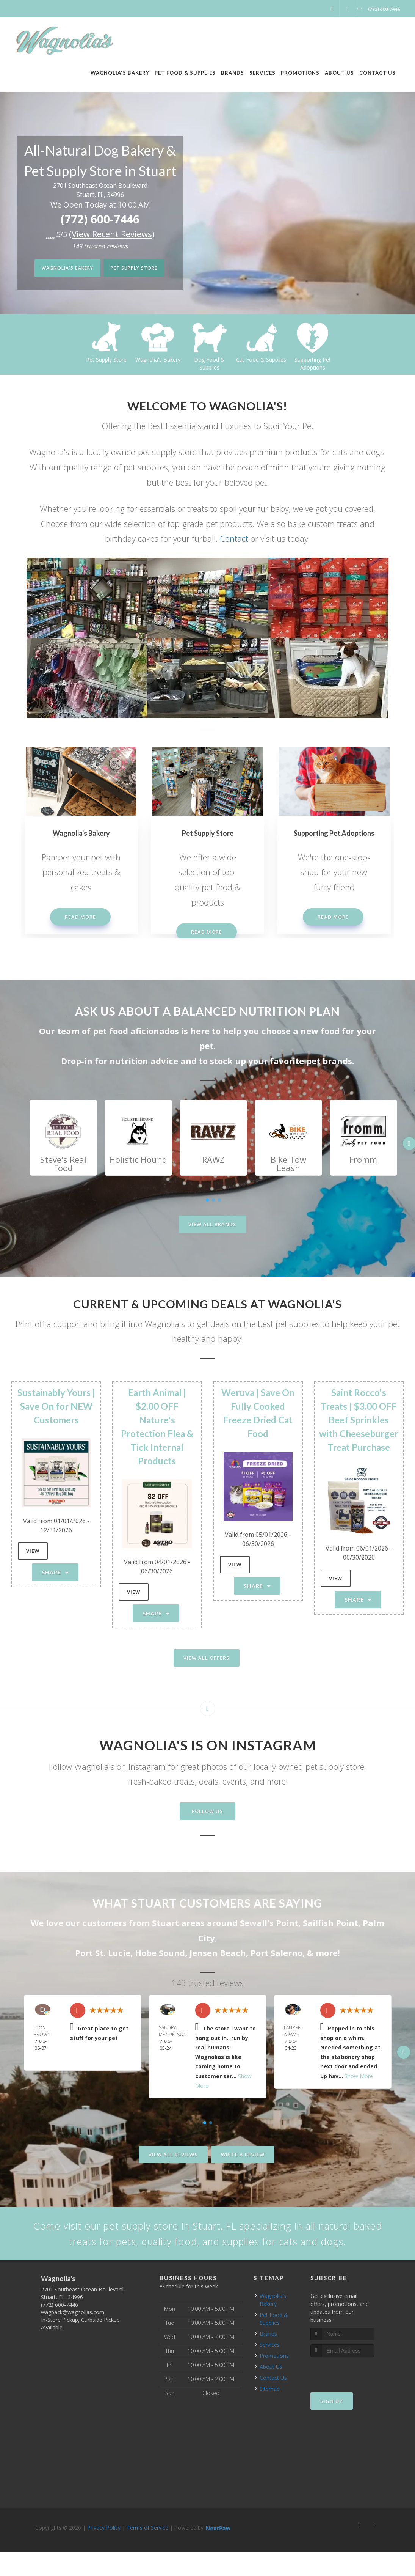 The image size is (415, 2576). I want to click on Wagnolia's Bakery, so click(61, 269).